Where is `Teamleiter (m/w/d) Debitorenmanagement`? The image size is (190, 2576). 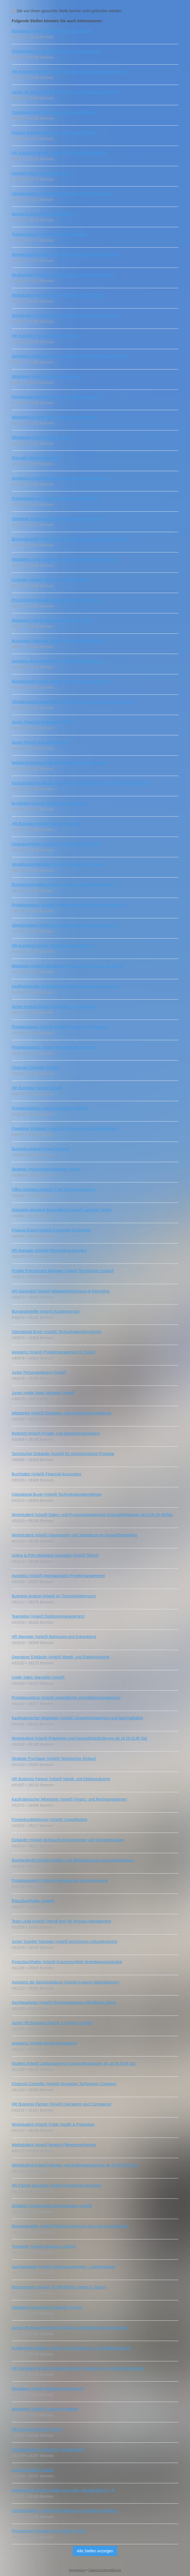 Teamleiter (m/w/d) Debitorenmanagement is located at coordinates (48, 1616).